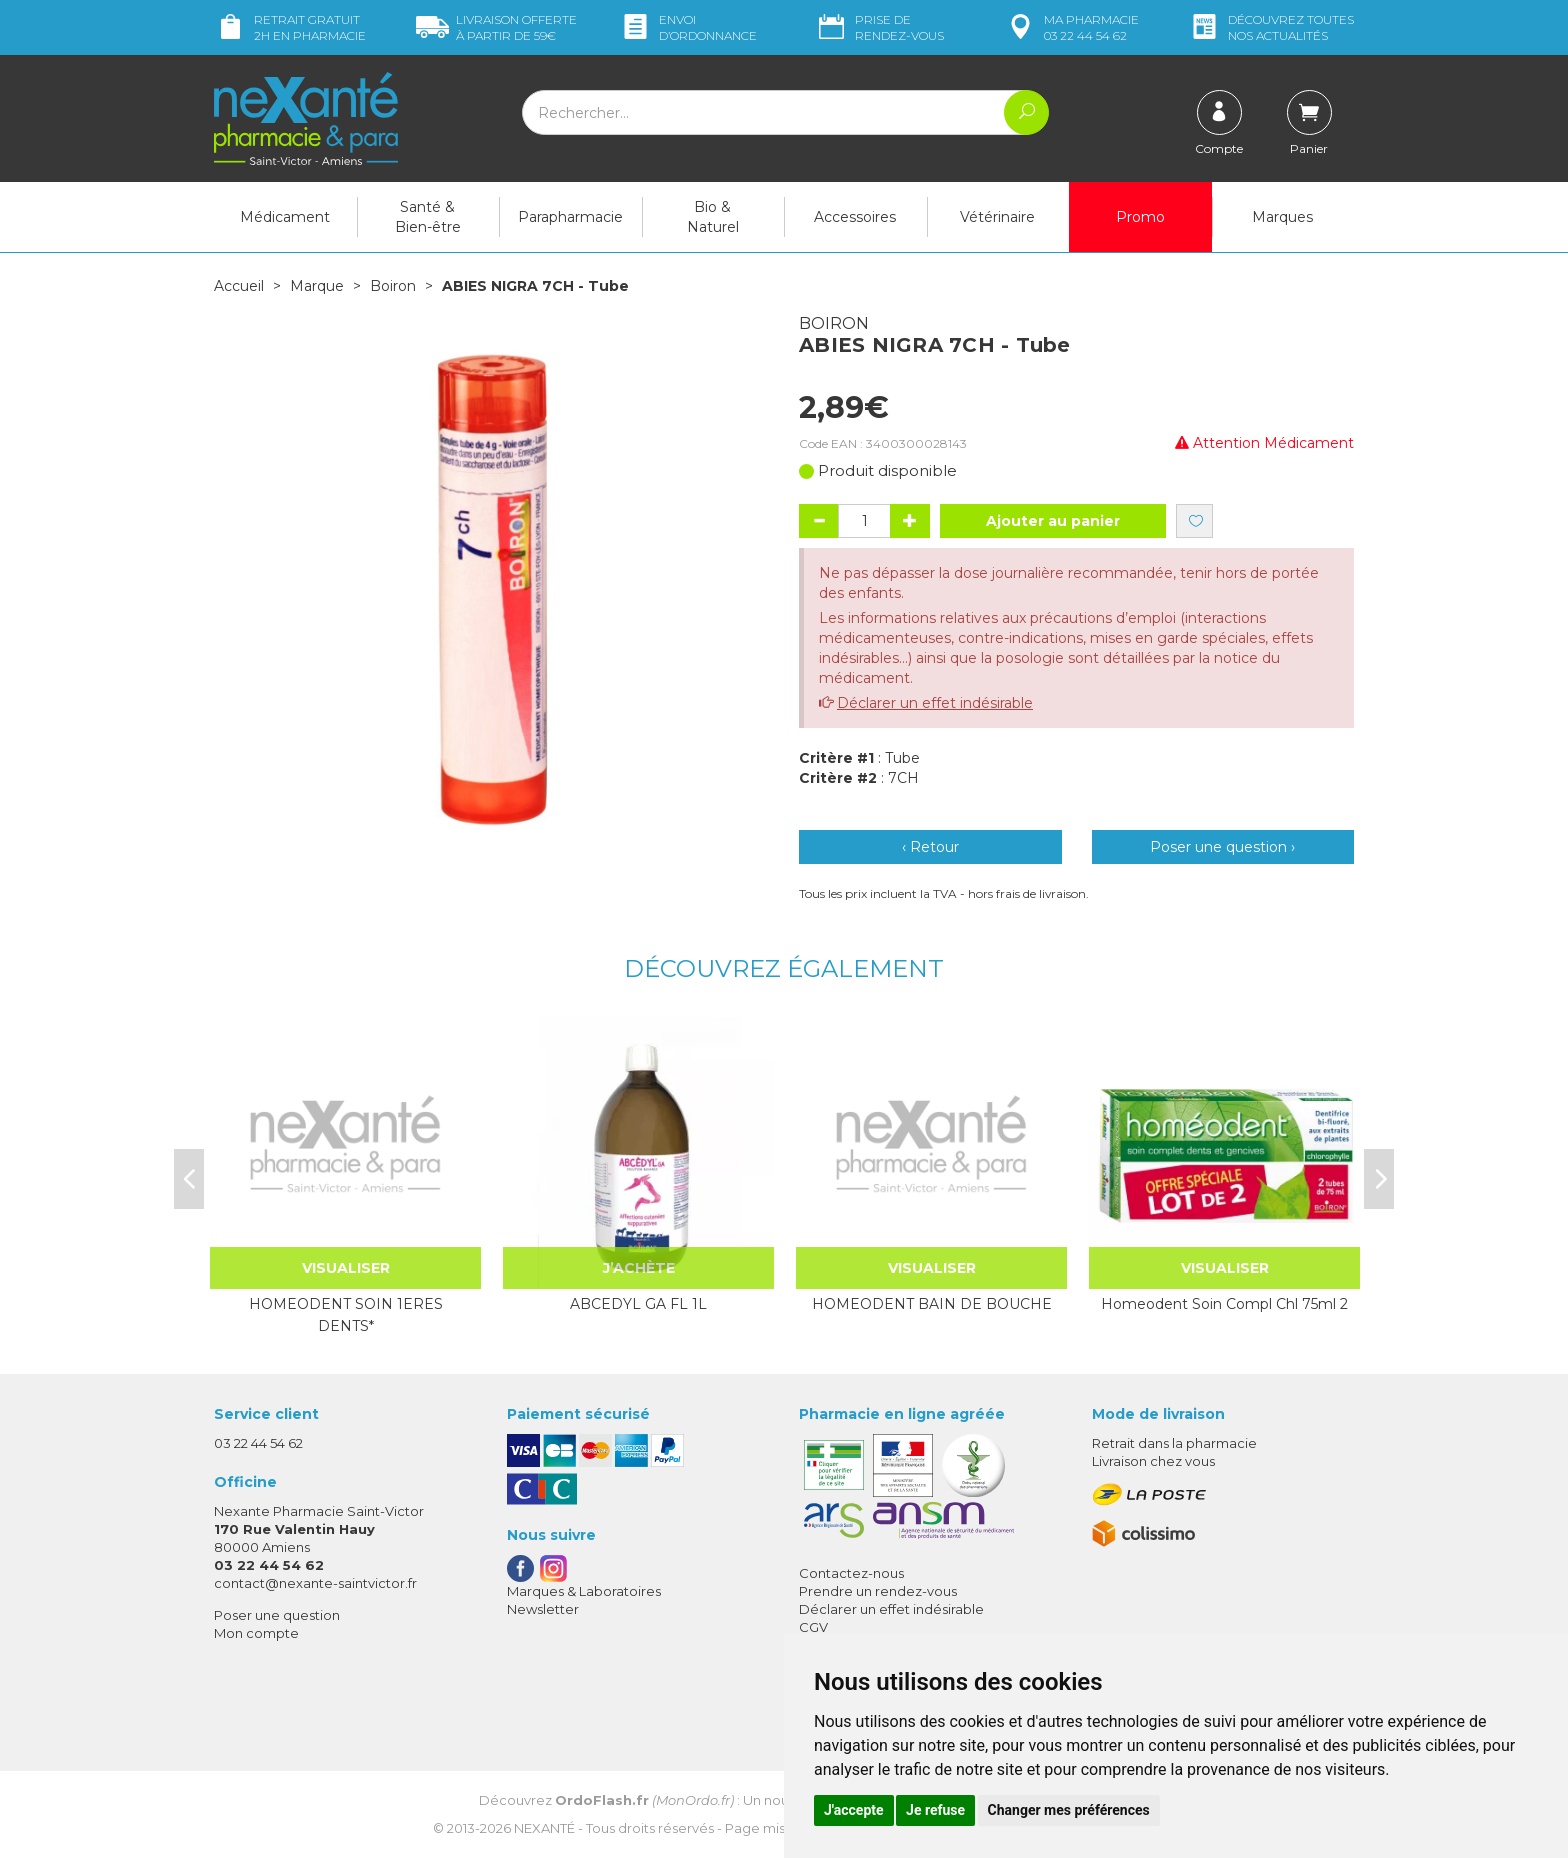 This screenshot has height=1858, width=1568. Describe the element at coordinates (290, 27) in the screenshot. I see `Retrait gratuit` at that location.